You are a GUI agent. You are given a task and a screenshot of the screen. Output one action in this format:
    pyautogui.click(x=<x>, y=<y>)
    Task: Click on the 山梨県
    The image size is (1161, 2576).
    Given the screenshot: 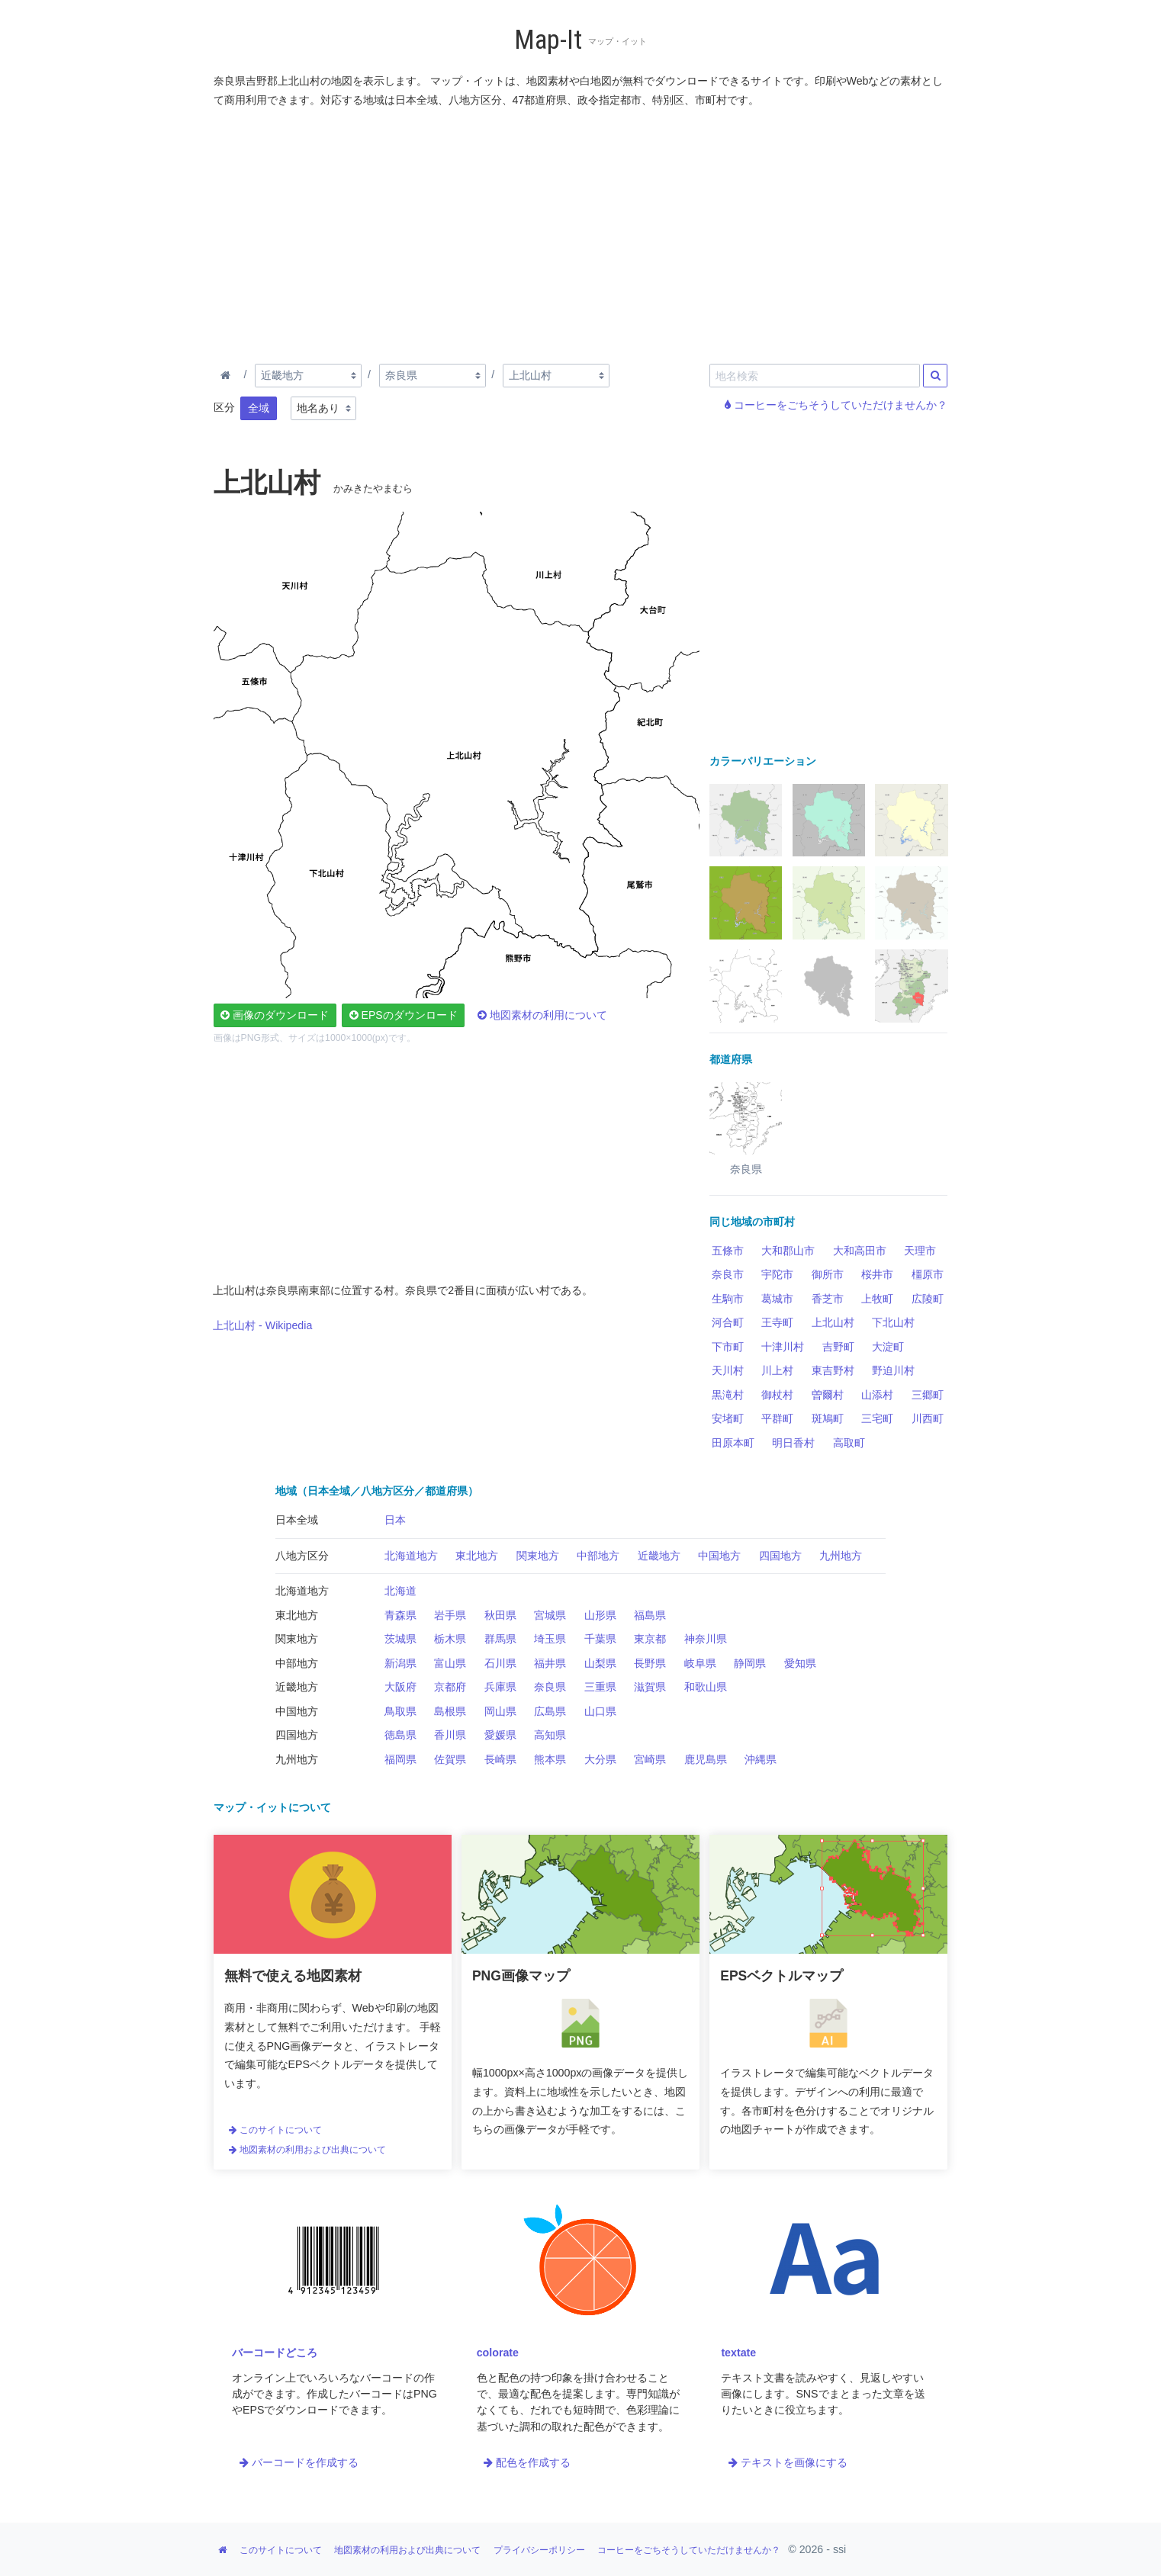 What is the action you would take?
    pyautogui.click(x=600, y=1663)
    